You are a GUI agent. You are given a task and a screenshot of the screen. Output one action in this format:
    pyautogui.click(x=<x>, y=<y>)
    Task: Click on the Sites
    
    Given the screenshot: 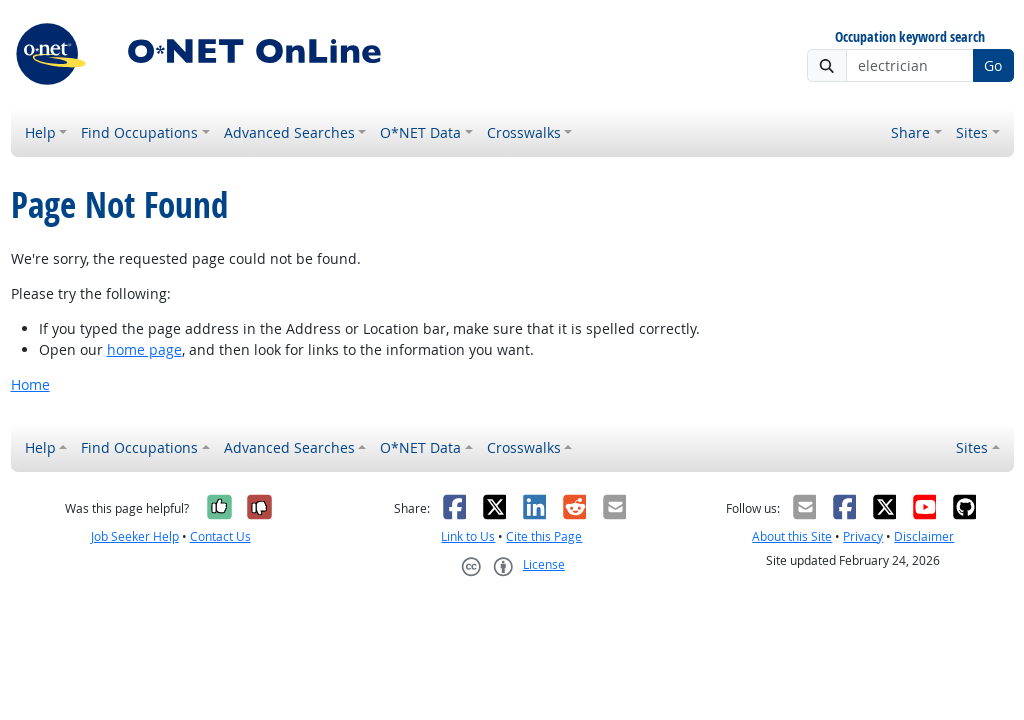 What is the action you would take?
    pyautogui.click(x=972, y=132)
    